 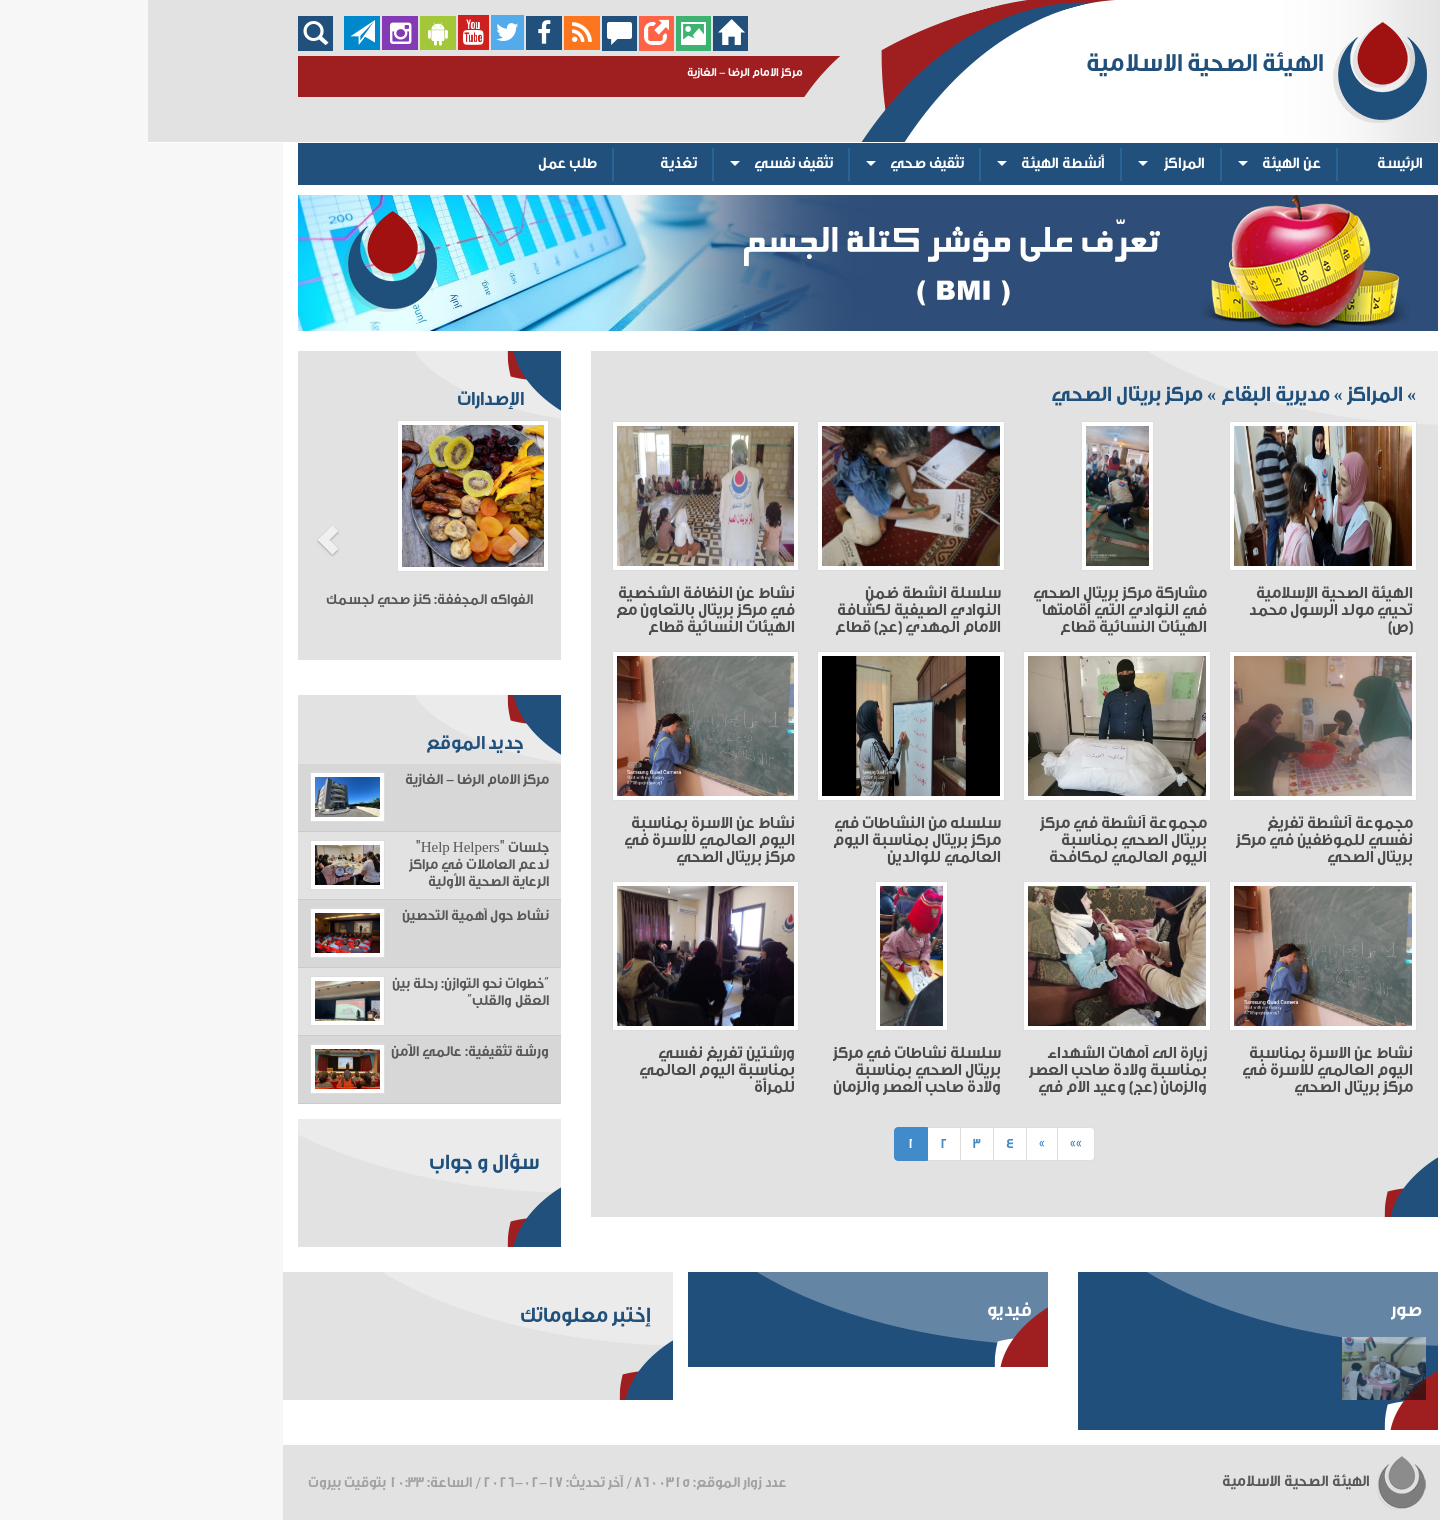 I want to click on جلسات "Help Helpers" لدعم العاملات في مراكز الرعاية الصحية الأولية, so click(x=331, y=865).